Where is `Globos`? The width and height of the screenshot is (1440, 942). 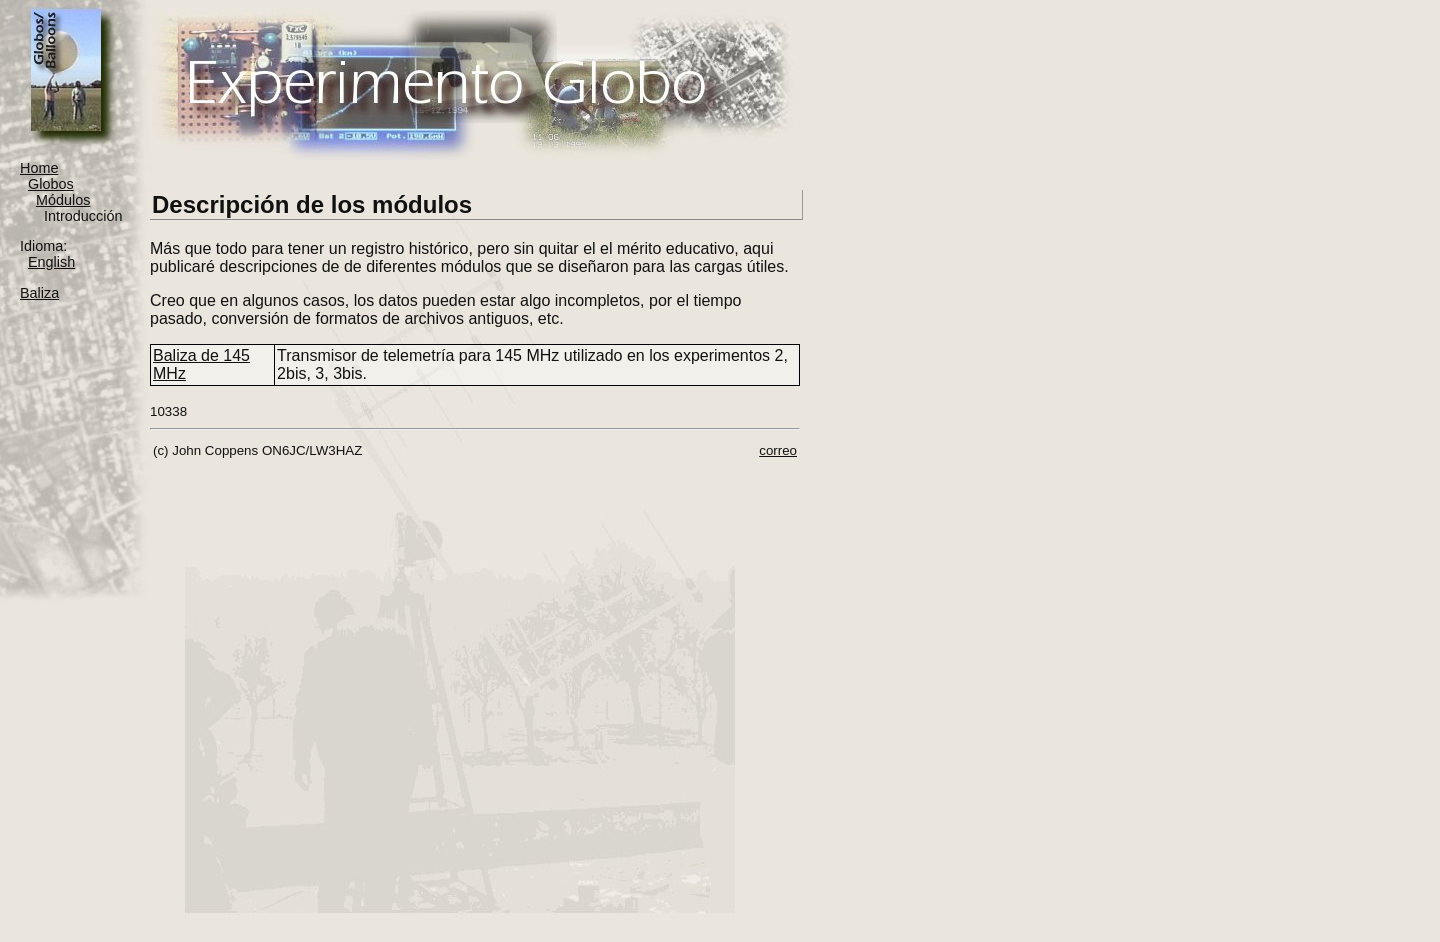
Globos is located at coordinates (51, 184).